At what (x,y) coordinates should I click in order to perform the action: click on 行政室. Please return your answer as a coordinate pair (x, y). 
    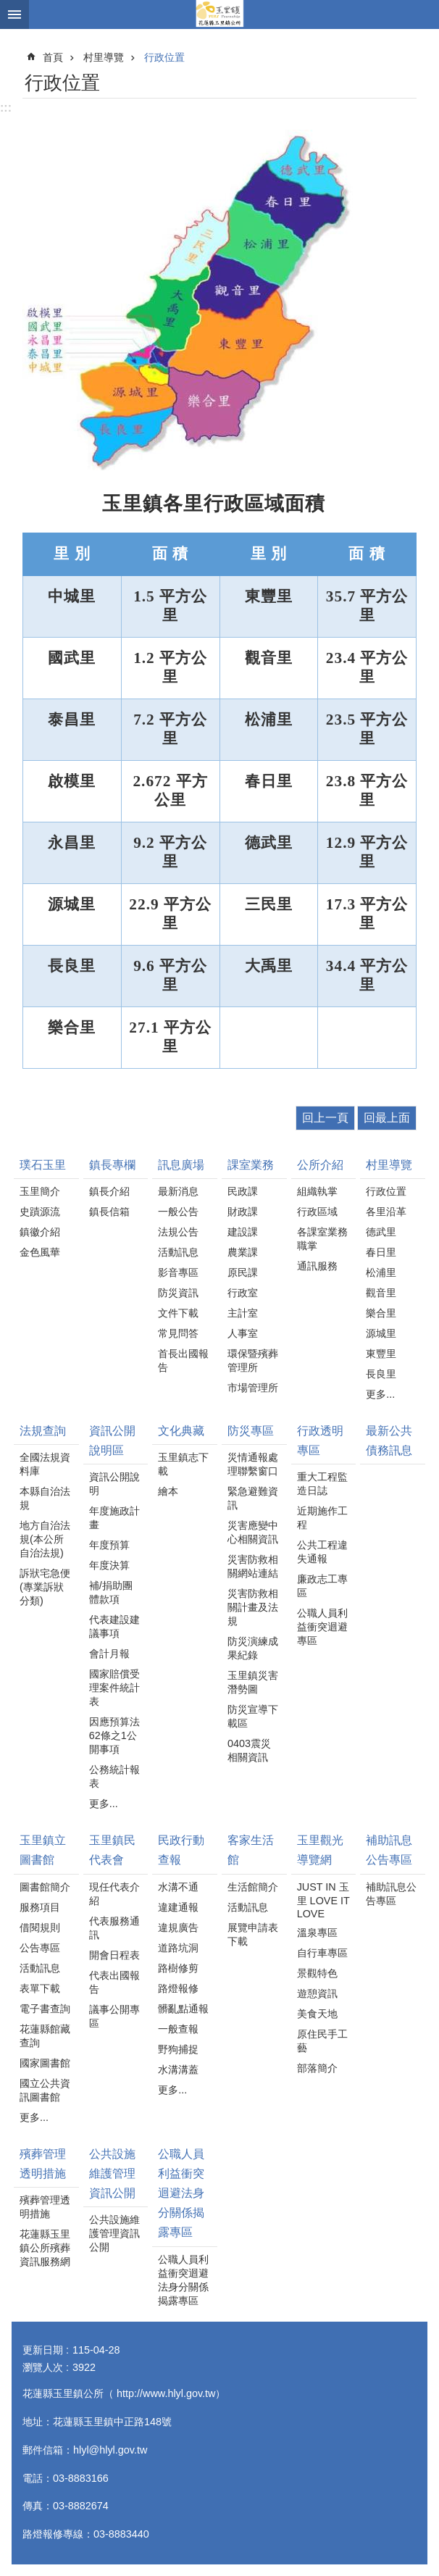
    Looking at the image, I should click on (242, 1293).